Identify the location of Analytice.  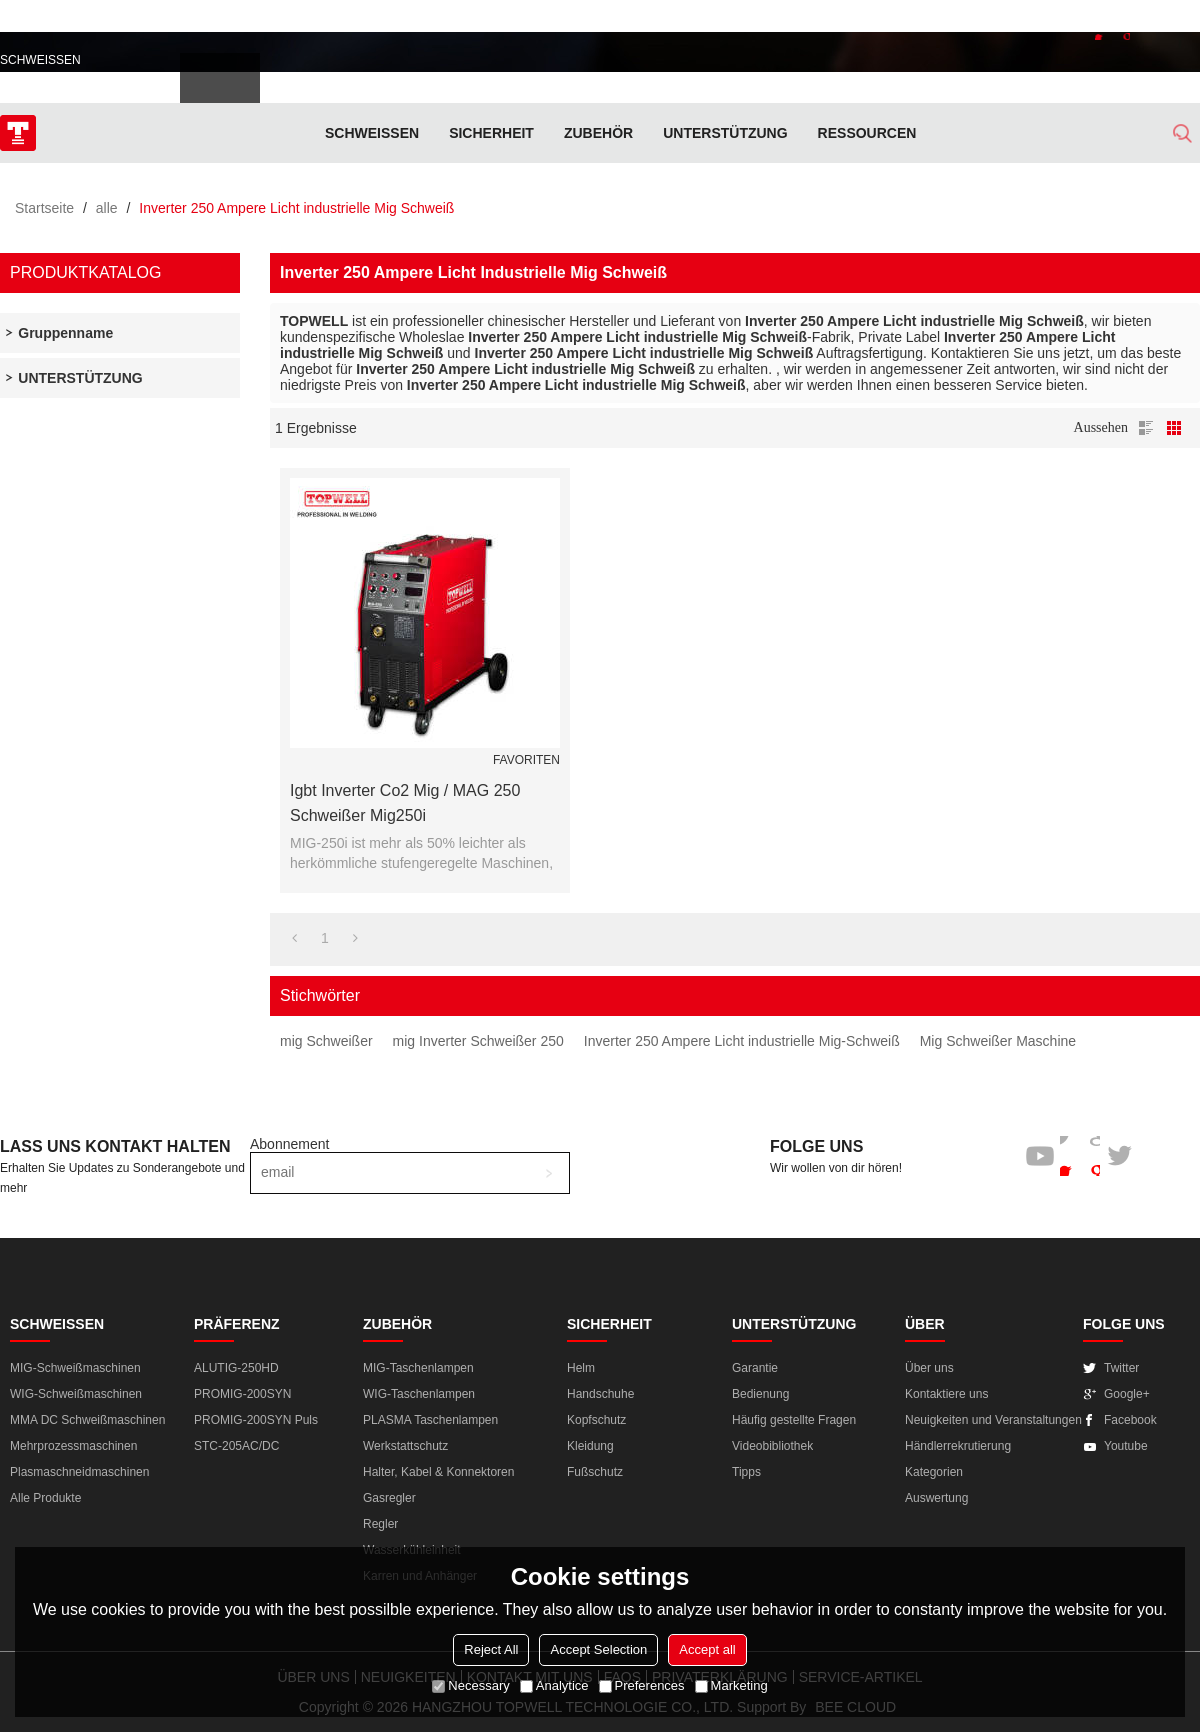
(554, 1685).